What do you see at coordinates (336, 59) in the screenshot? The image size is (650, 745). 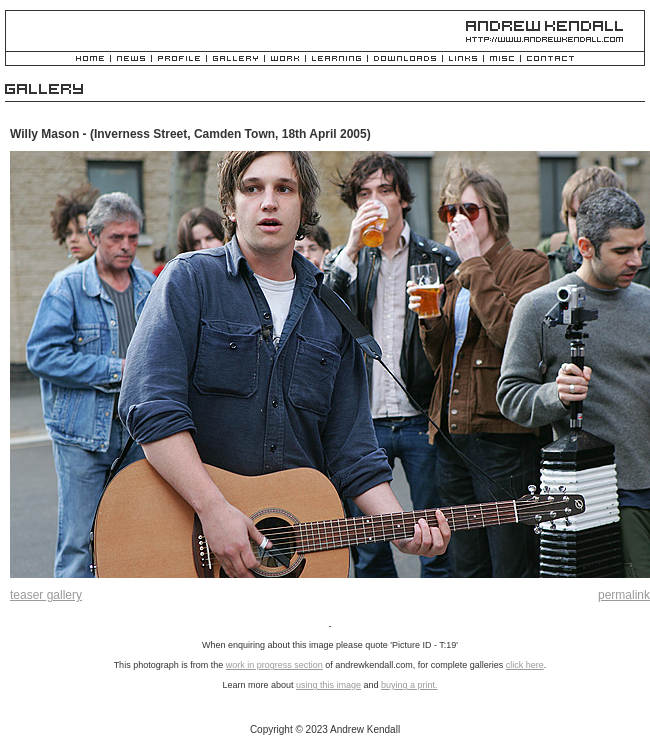 I see `Learning` at bounding box center [336, 59].